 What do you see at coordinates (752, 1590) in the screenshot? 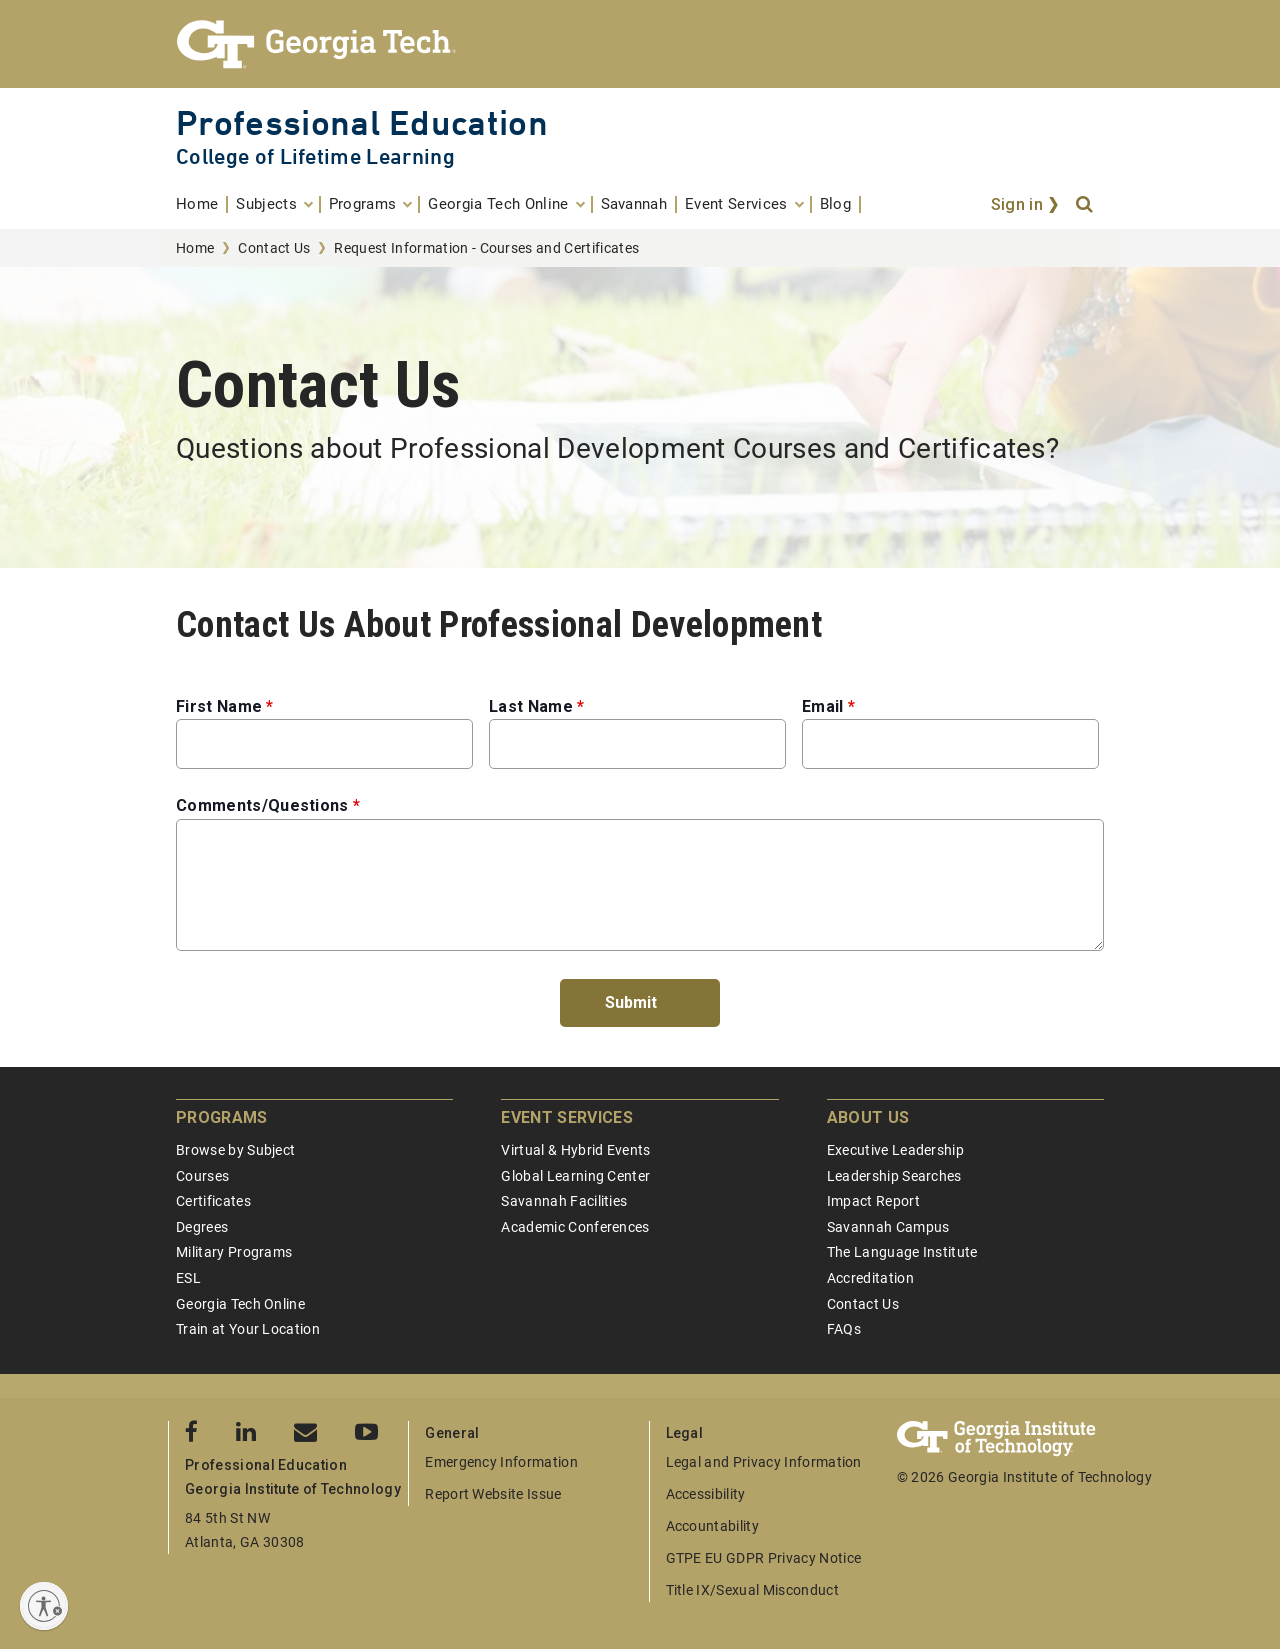
I see `Title IX/Sexual Misconduct` at bounding box center [752, 1590].